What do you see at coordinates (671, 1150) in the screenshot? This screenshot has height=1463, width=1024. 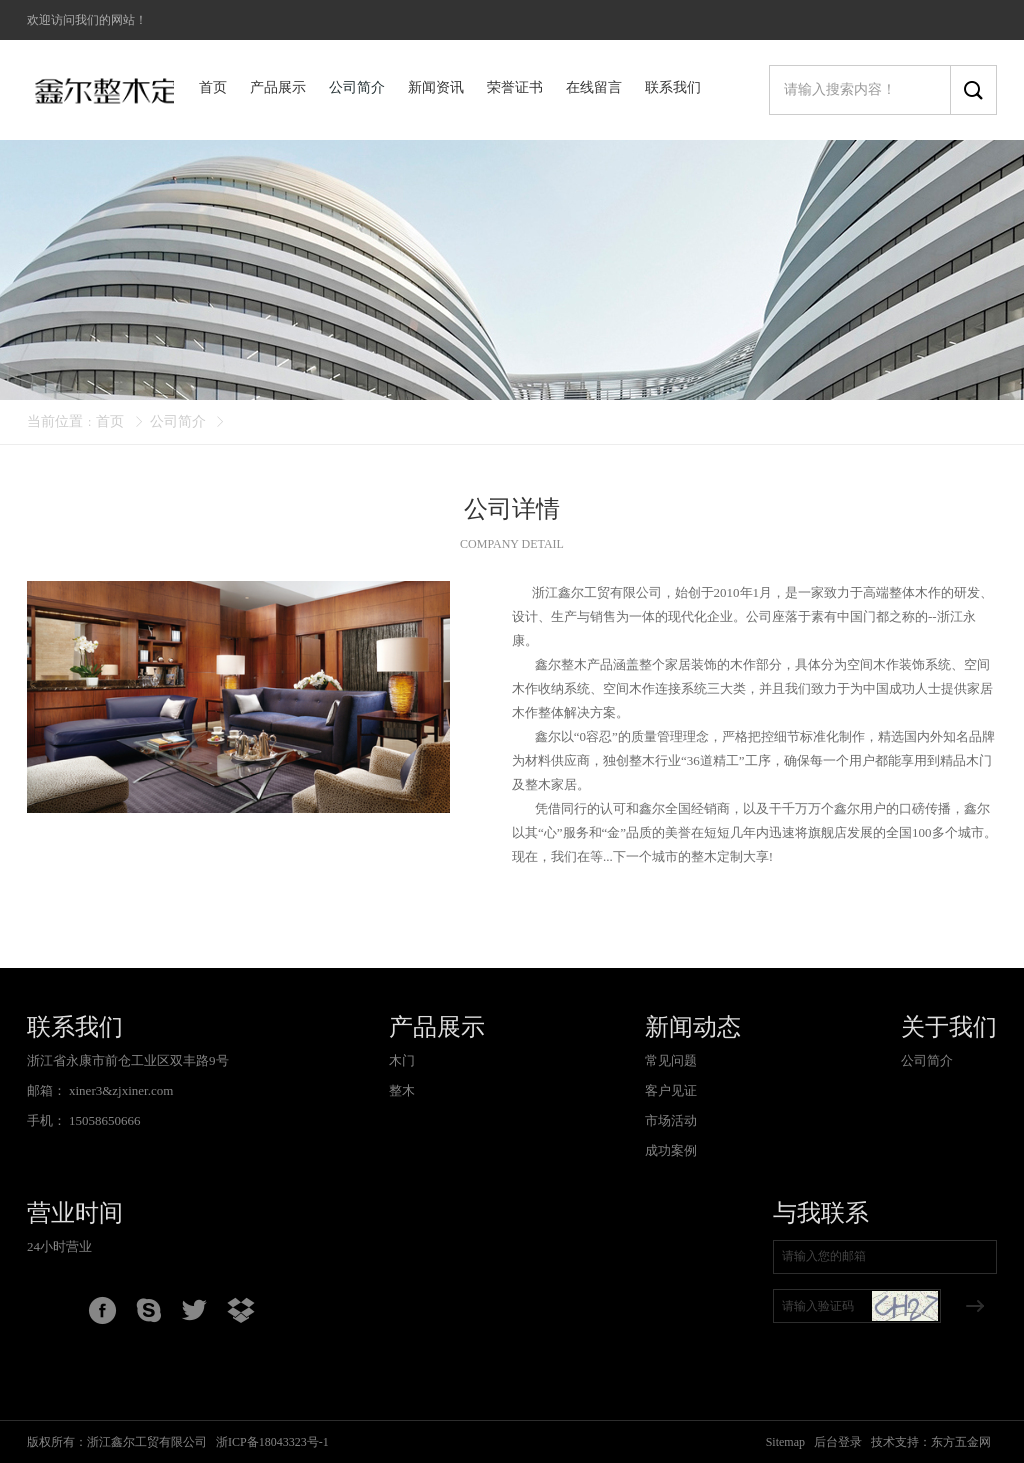 I see `成功案例` at bounding box center [671, 1150].